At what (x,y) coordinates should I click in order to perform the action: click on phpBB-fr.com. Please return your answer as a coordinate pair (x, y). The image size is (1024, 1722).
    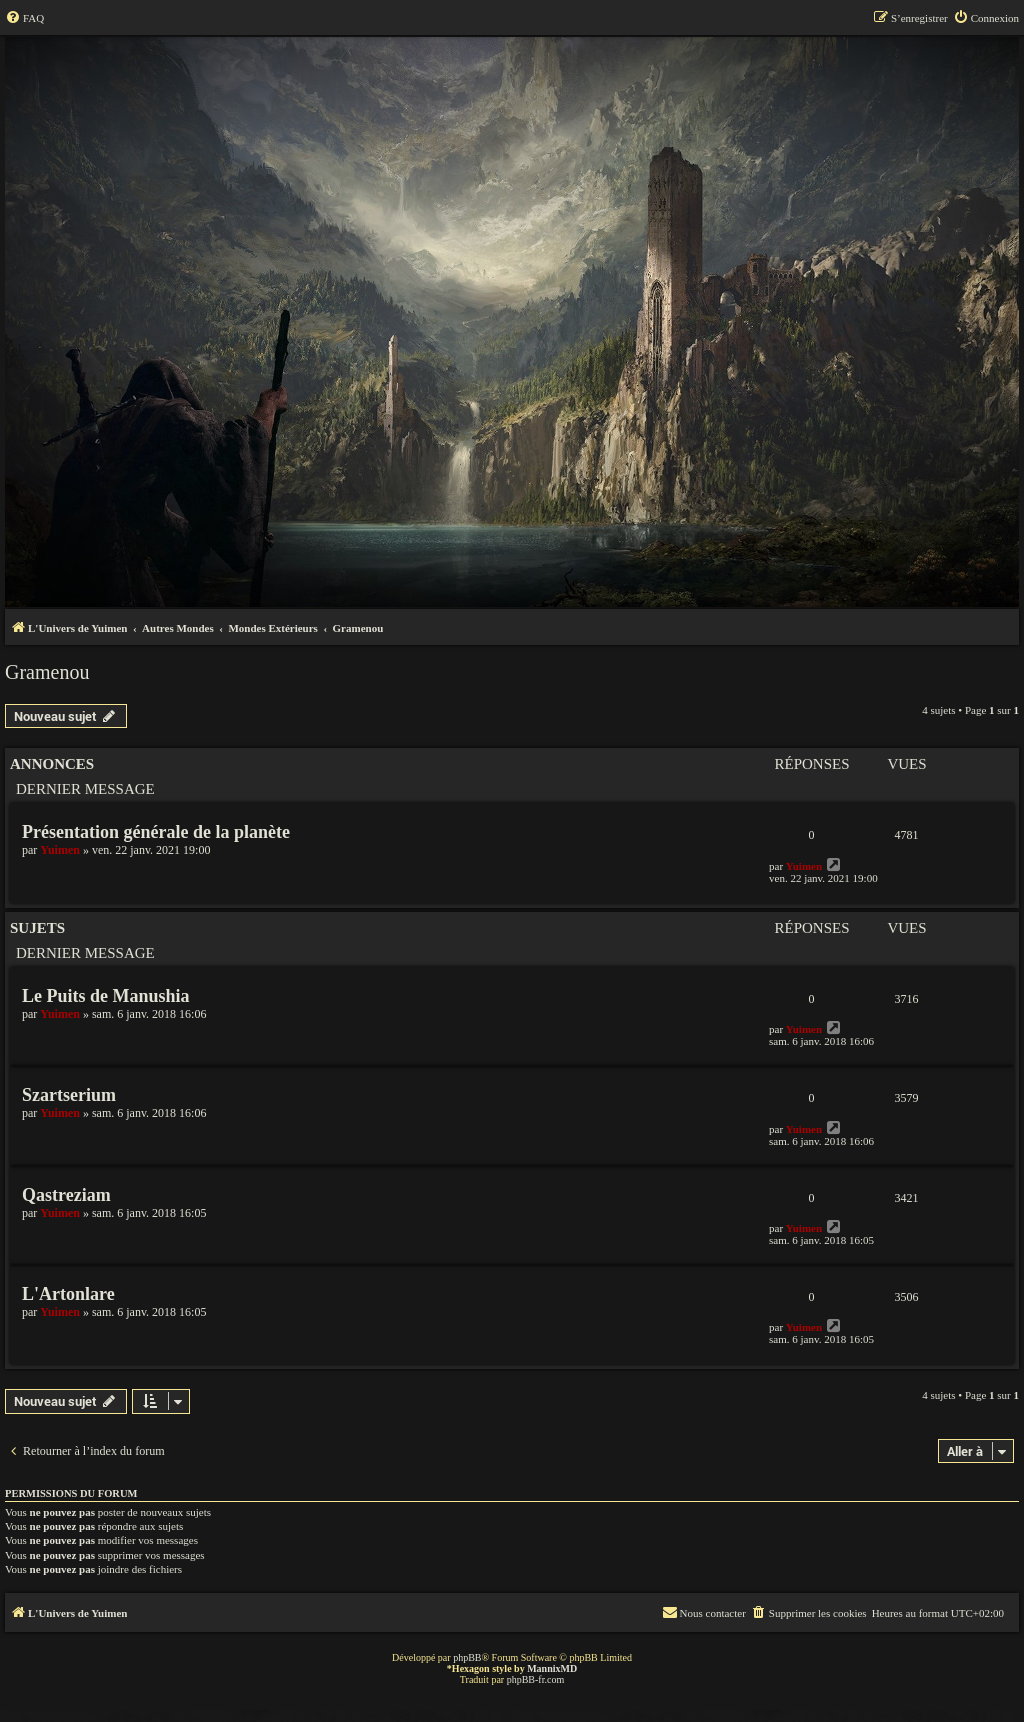
    Looking at the image, I should click on (536, 1679).